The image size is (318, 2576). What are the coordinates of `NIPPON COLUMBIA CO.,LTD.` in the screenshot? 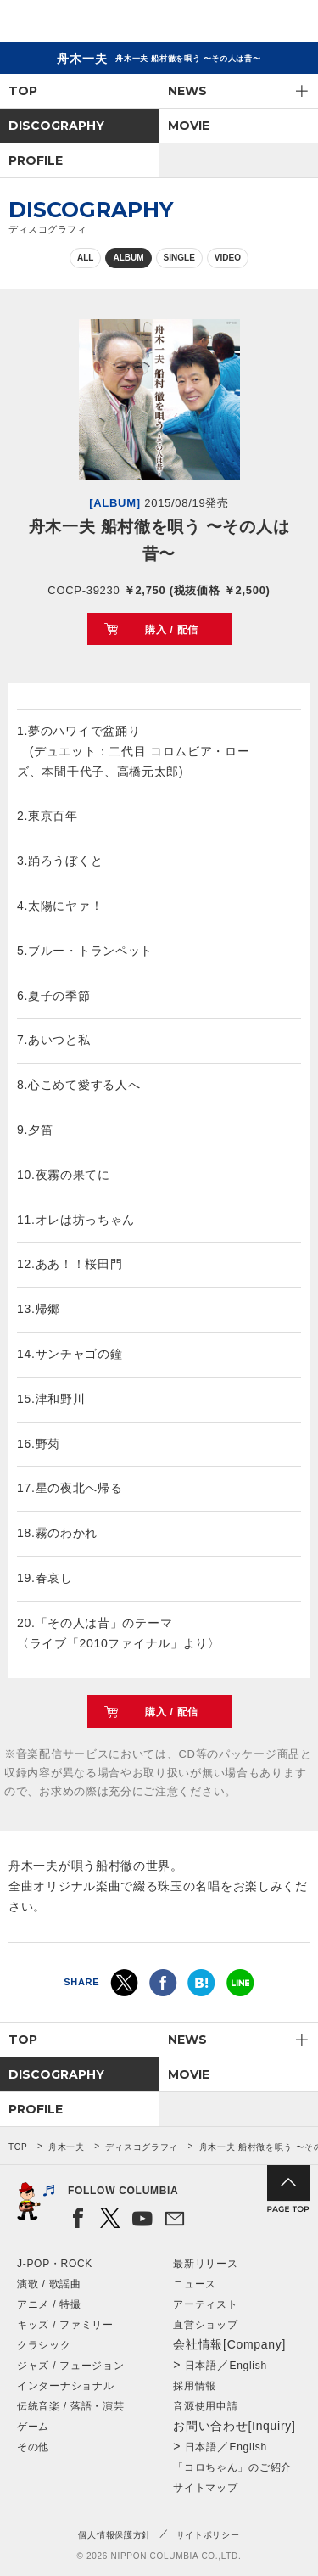 It's located at (93, 22).